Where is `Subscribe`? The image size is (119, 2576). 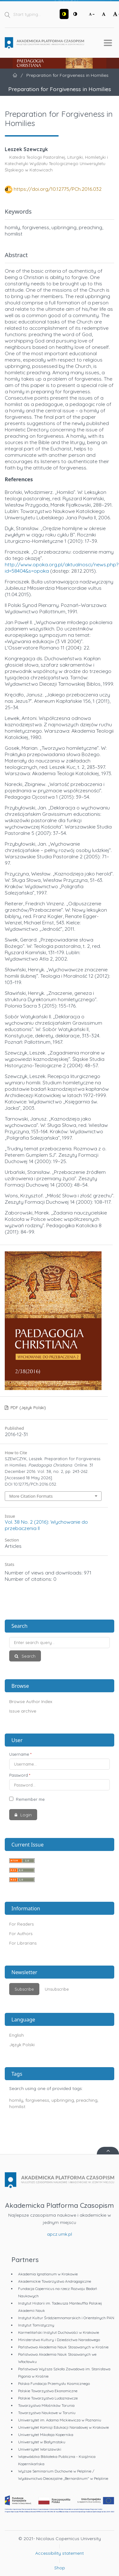 Subscribe is located at coordinates (24, 1989).